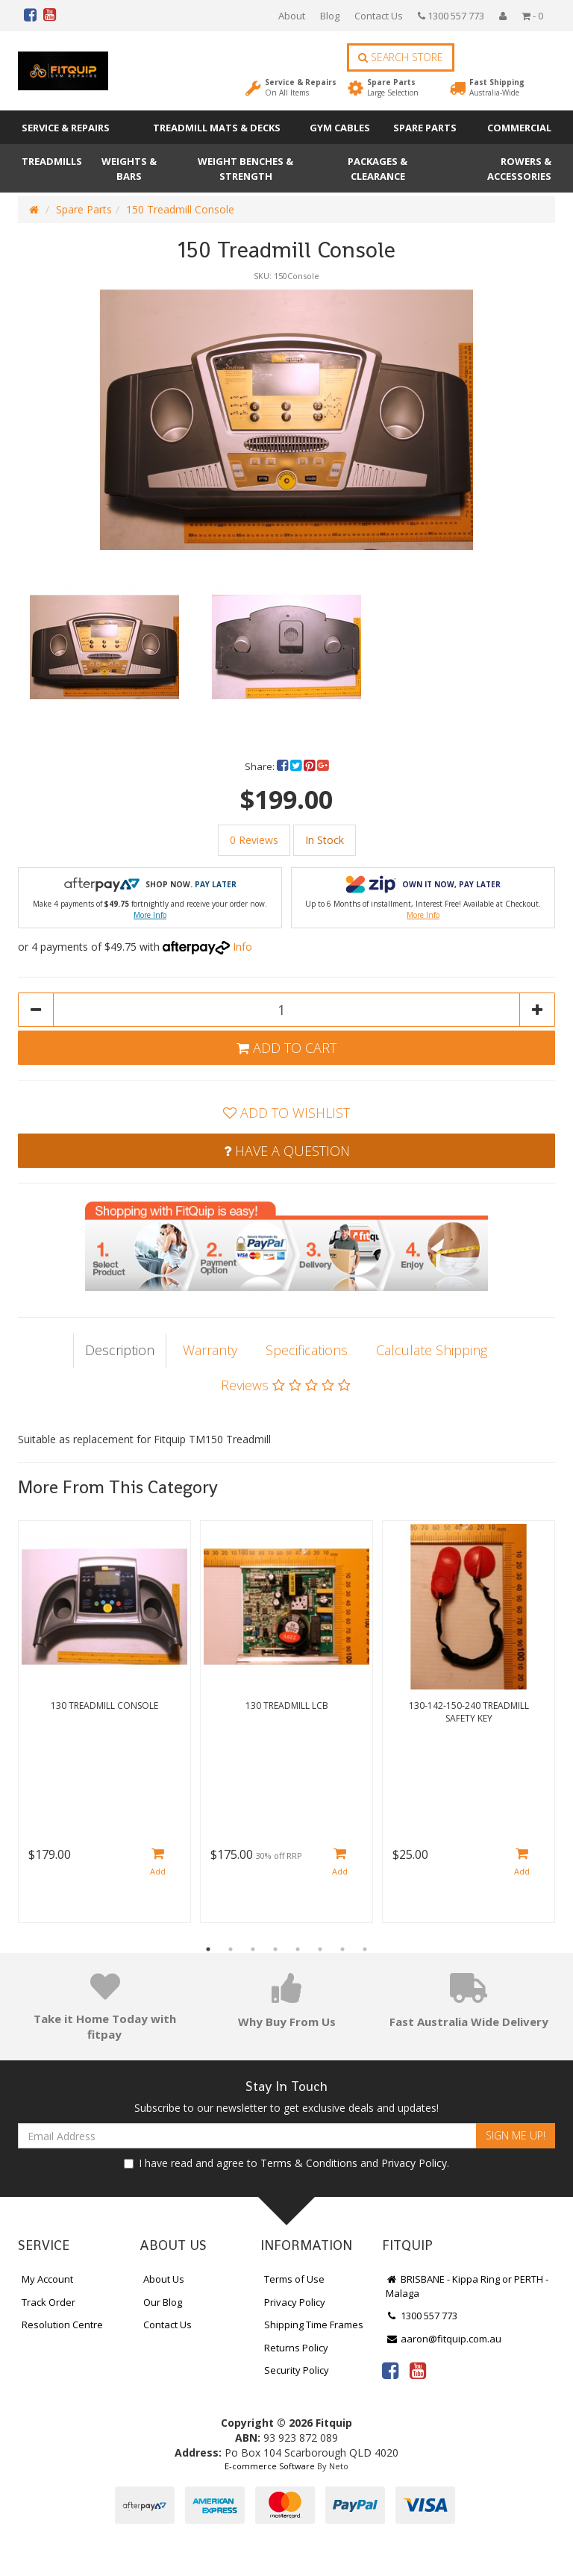 The height and width of the screenshot is (2576, 573). Describe the element at coordinates (393, 87) in the screenshot. I see `Spare Parts` at that location.